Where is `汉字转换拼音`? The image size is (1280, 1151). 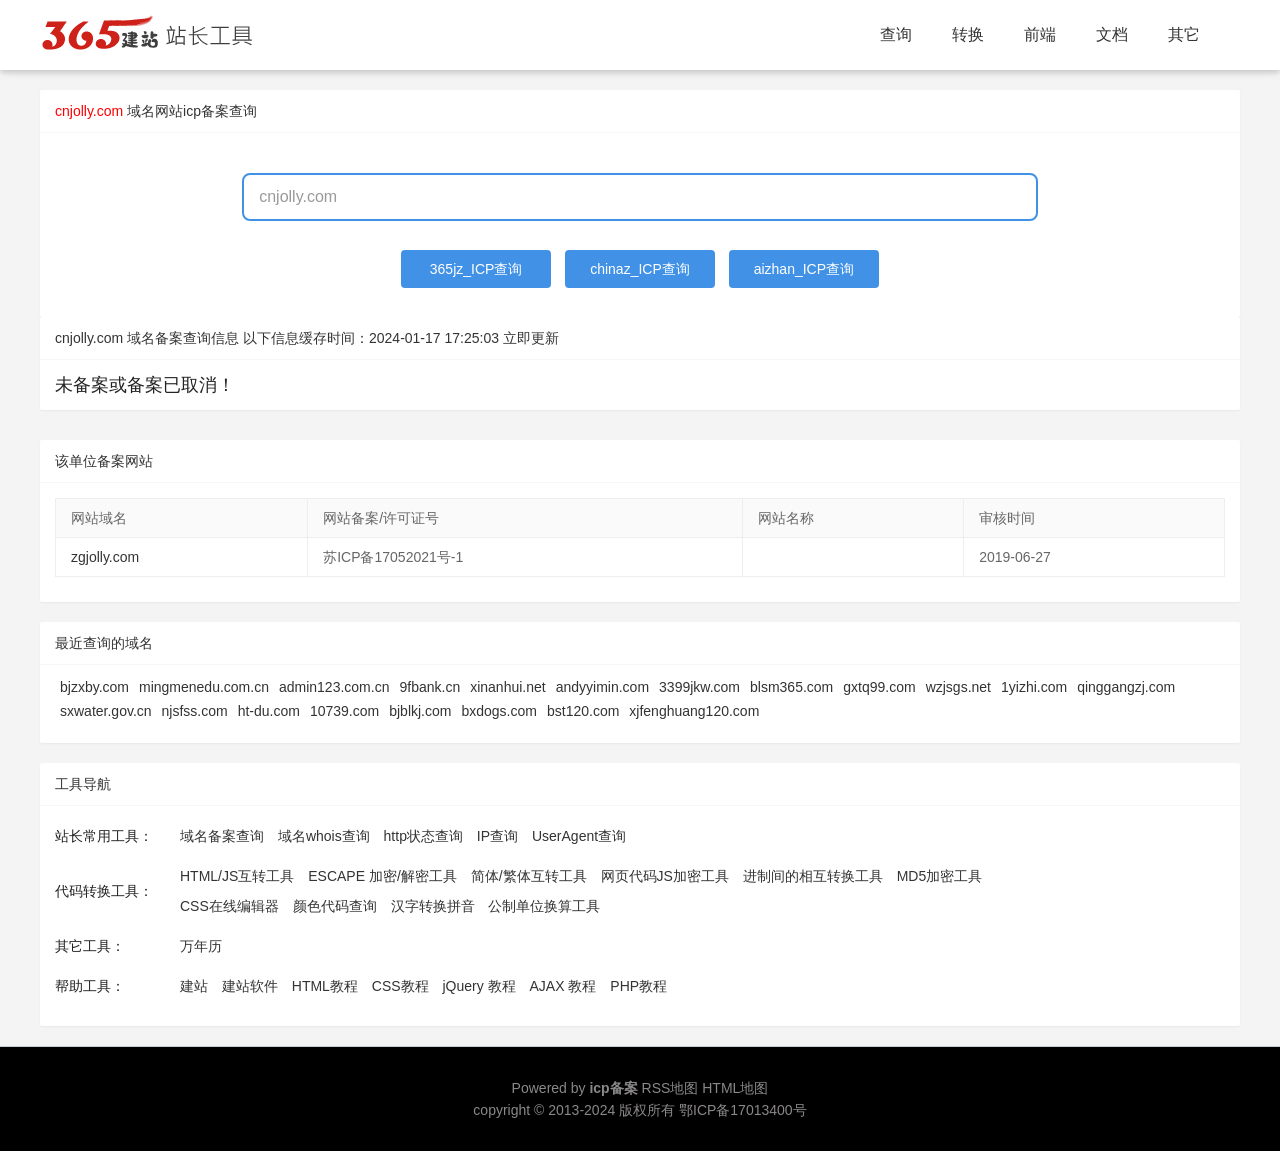 汉字转换拼音 is located at coordinates (433, 906).